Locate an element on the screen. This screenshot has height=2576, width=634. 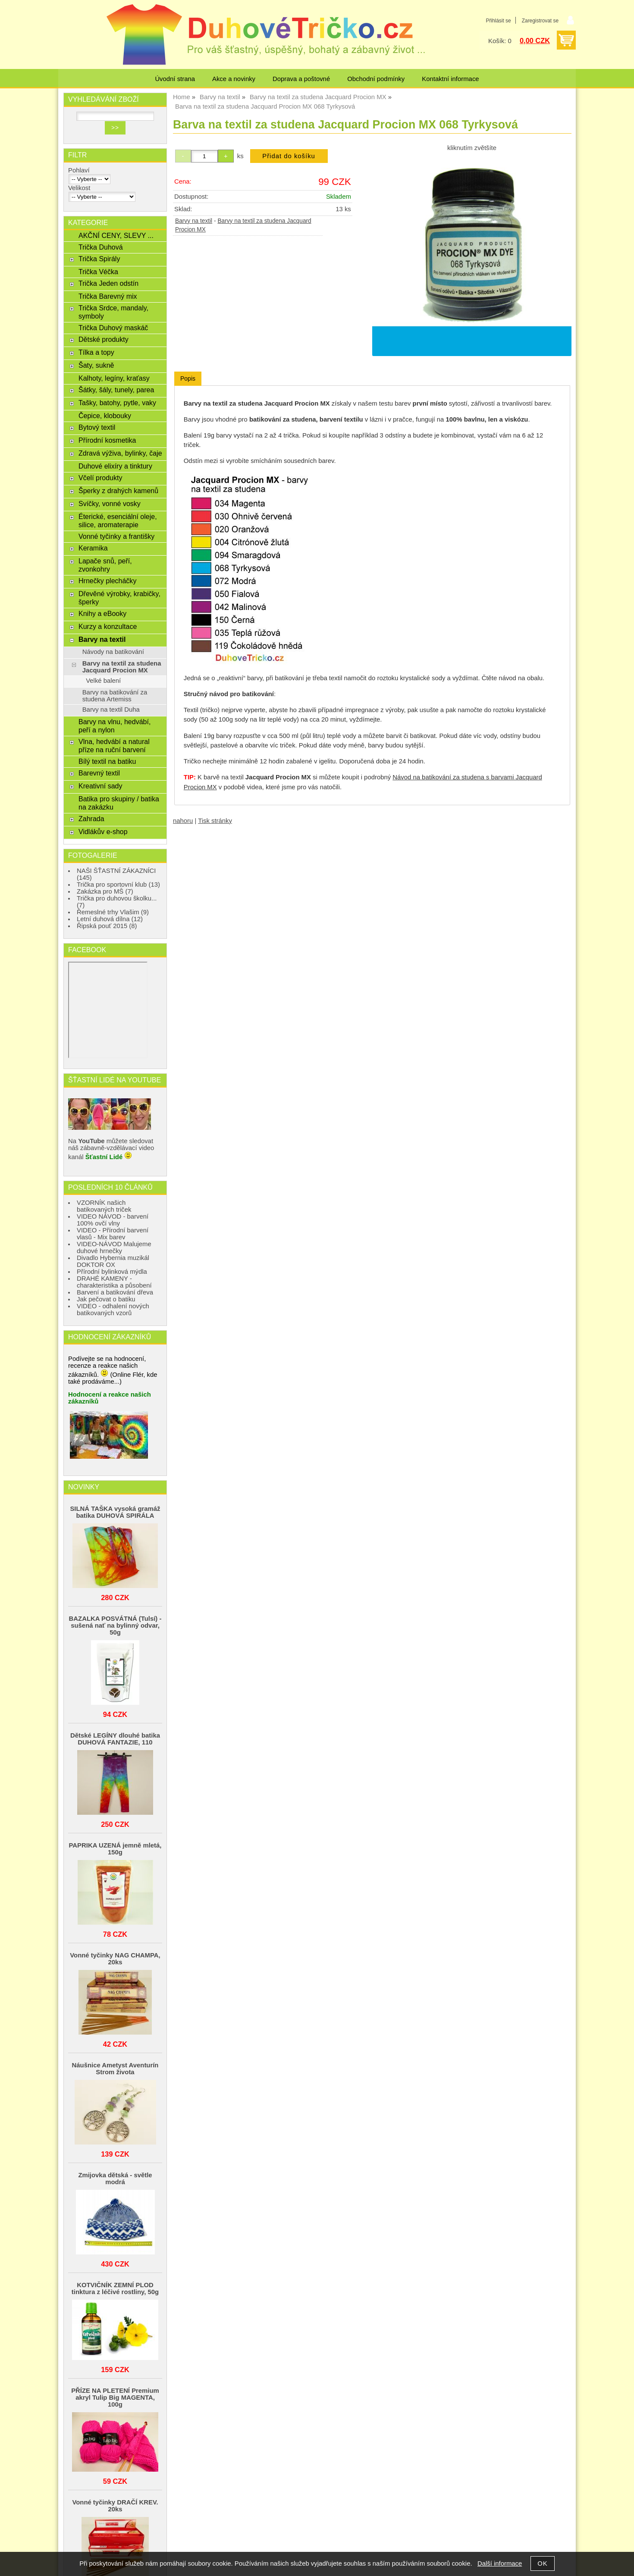
Hrnečky plecháčky is located at coordinates (107, 581).